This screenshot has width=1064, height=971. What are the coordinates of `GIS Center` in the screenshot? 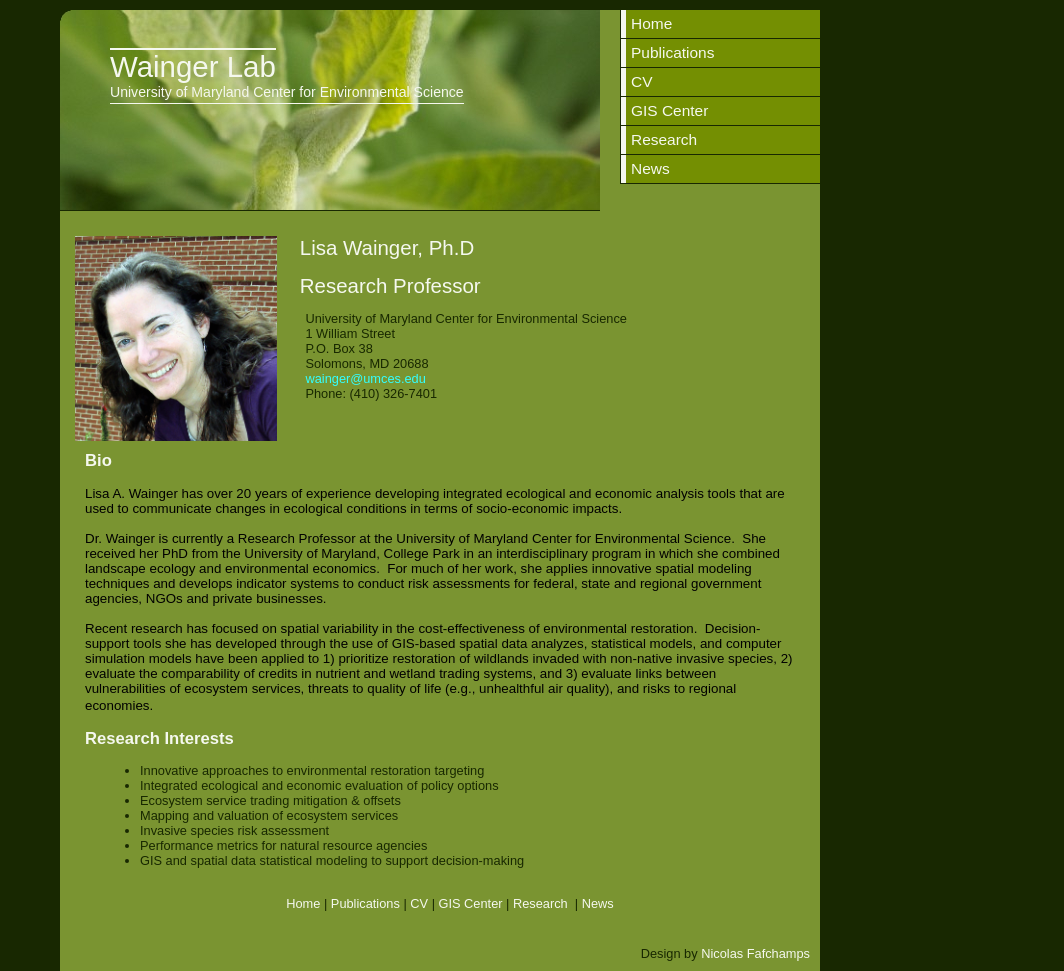 It's located at (669, 110).